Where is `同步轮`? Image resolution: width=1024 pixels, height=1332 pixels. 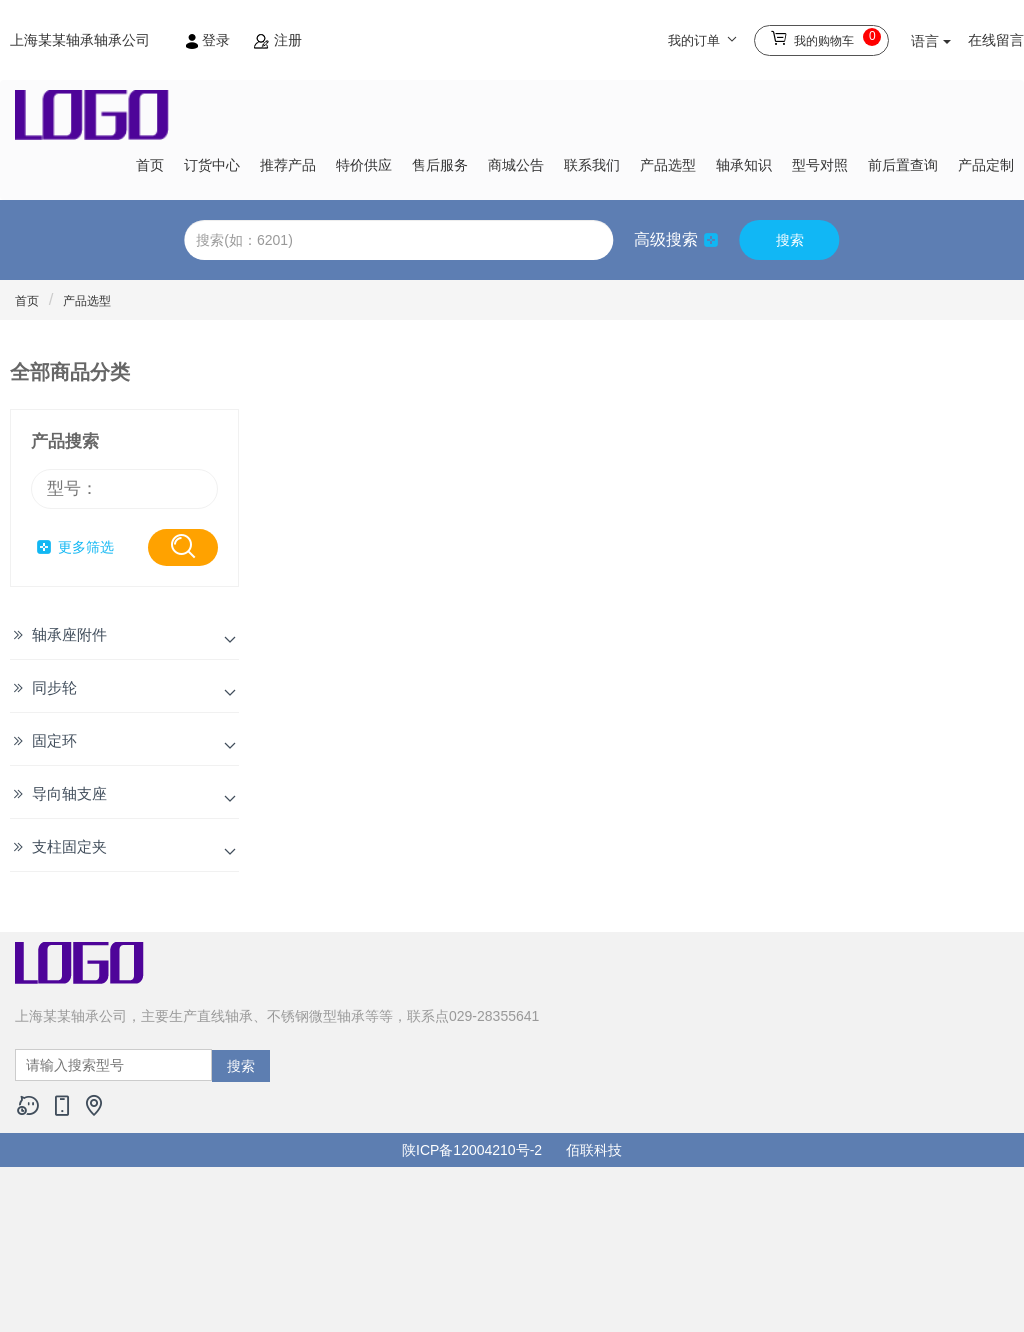
同步轮 is located at coordinates (54, 687).